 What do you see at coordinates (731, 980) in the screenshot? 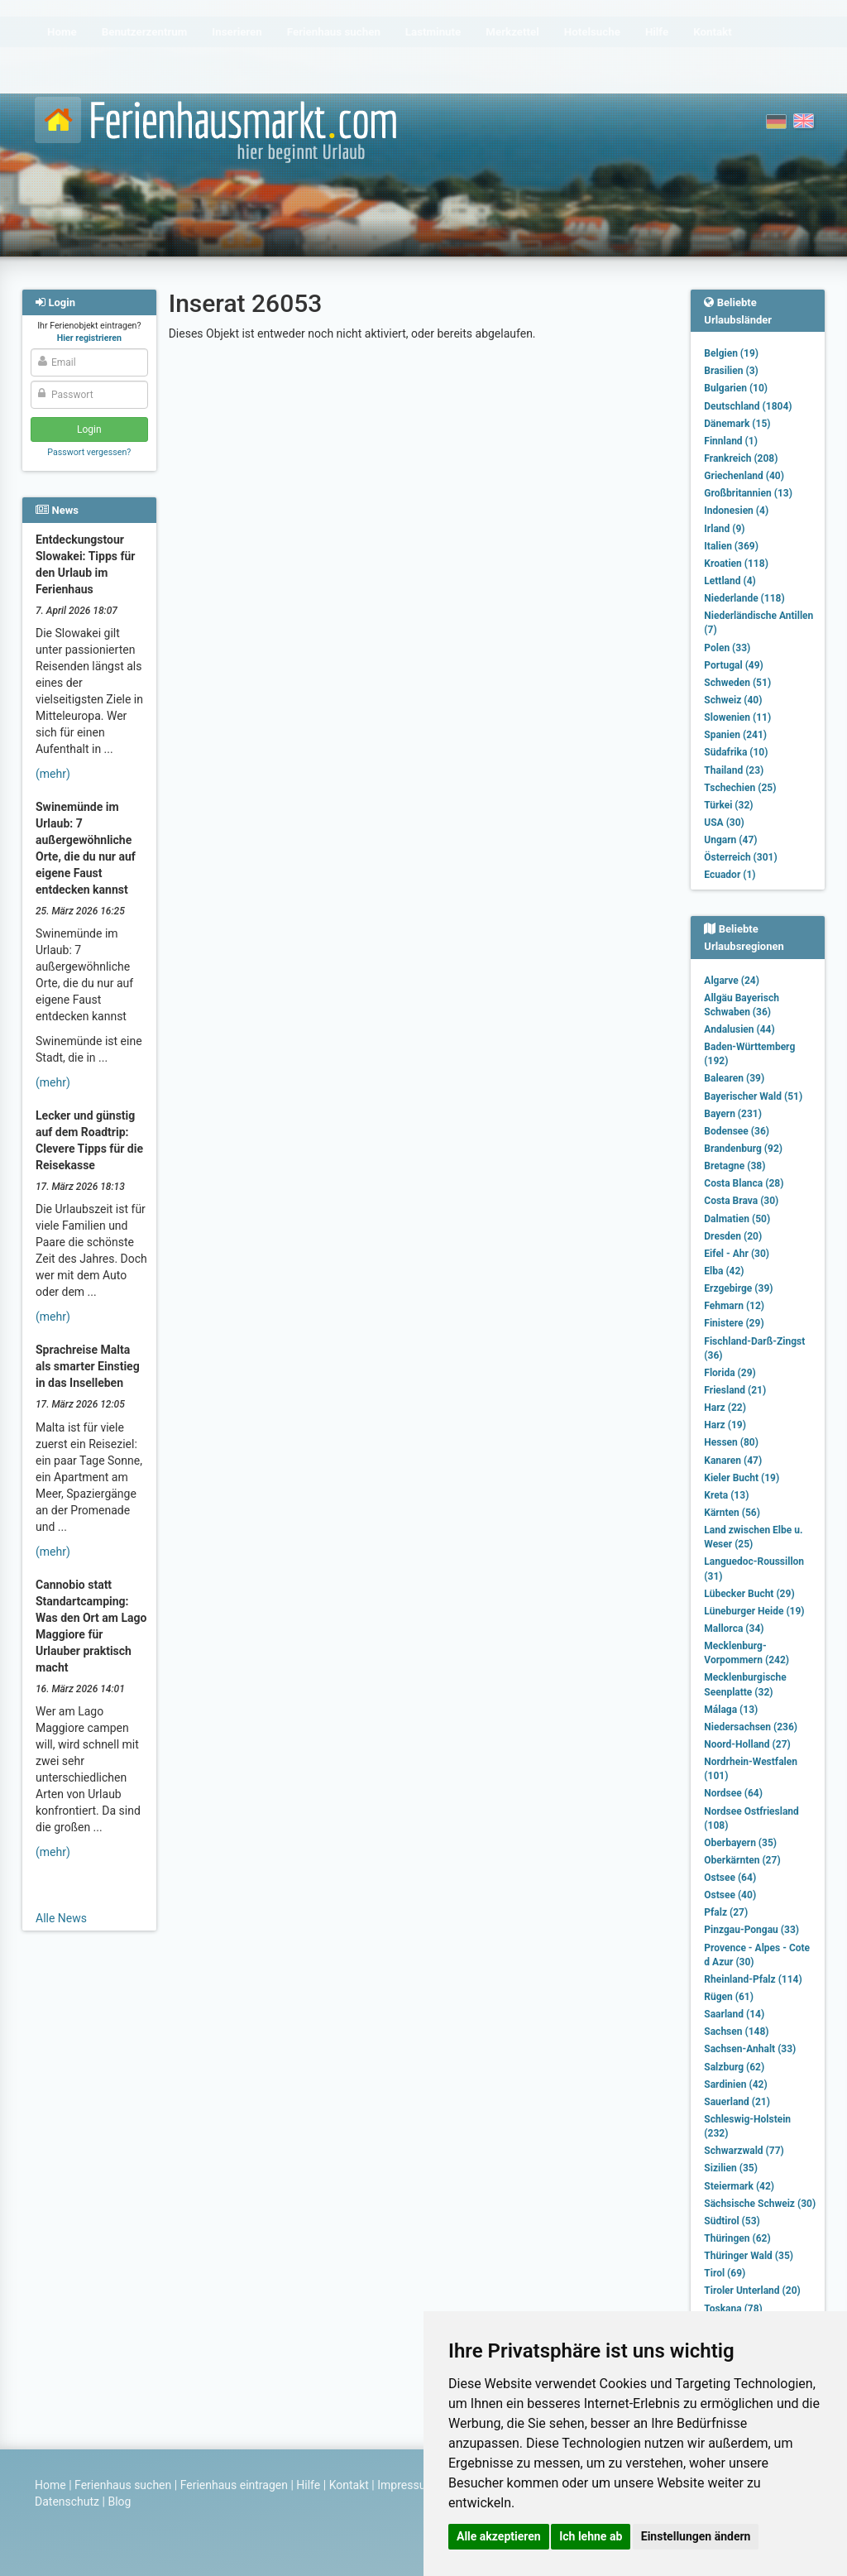
I see `Algarve (24)` at bounding box center [731, 980].